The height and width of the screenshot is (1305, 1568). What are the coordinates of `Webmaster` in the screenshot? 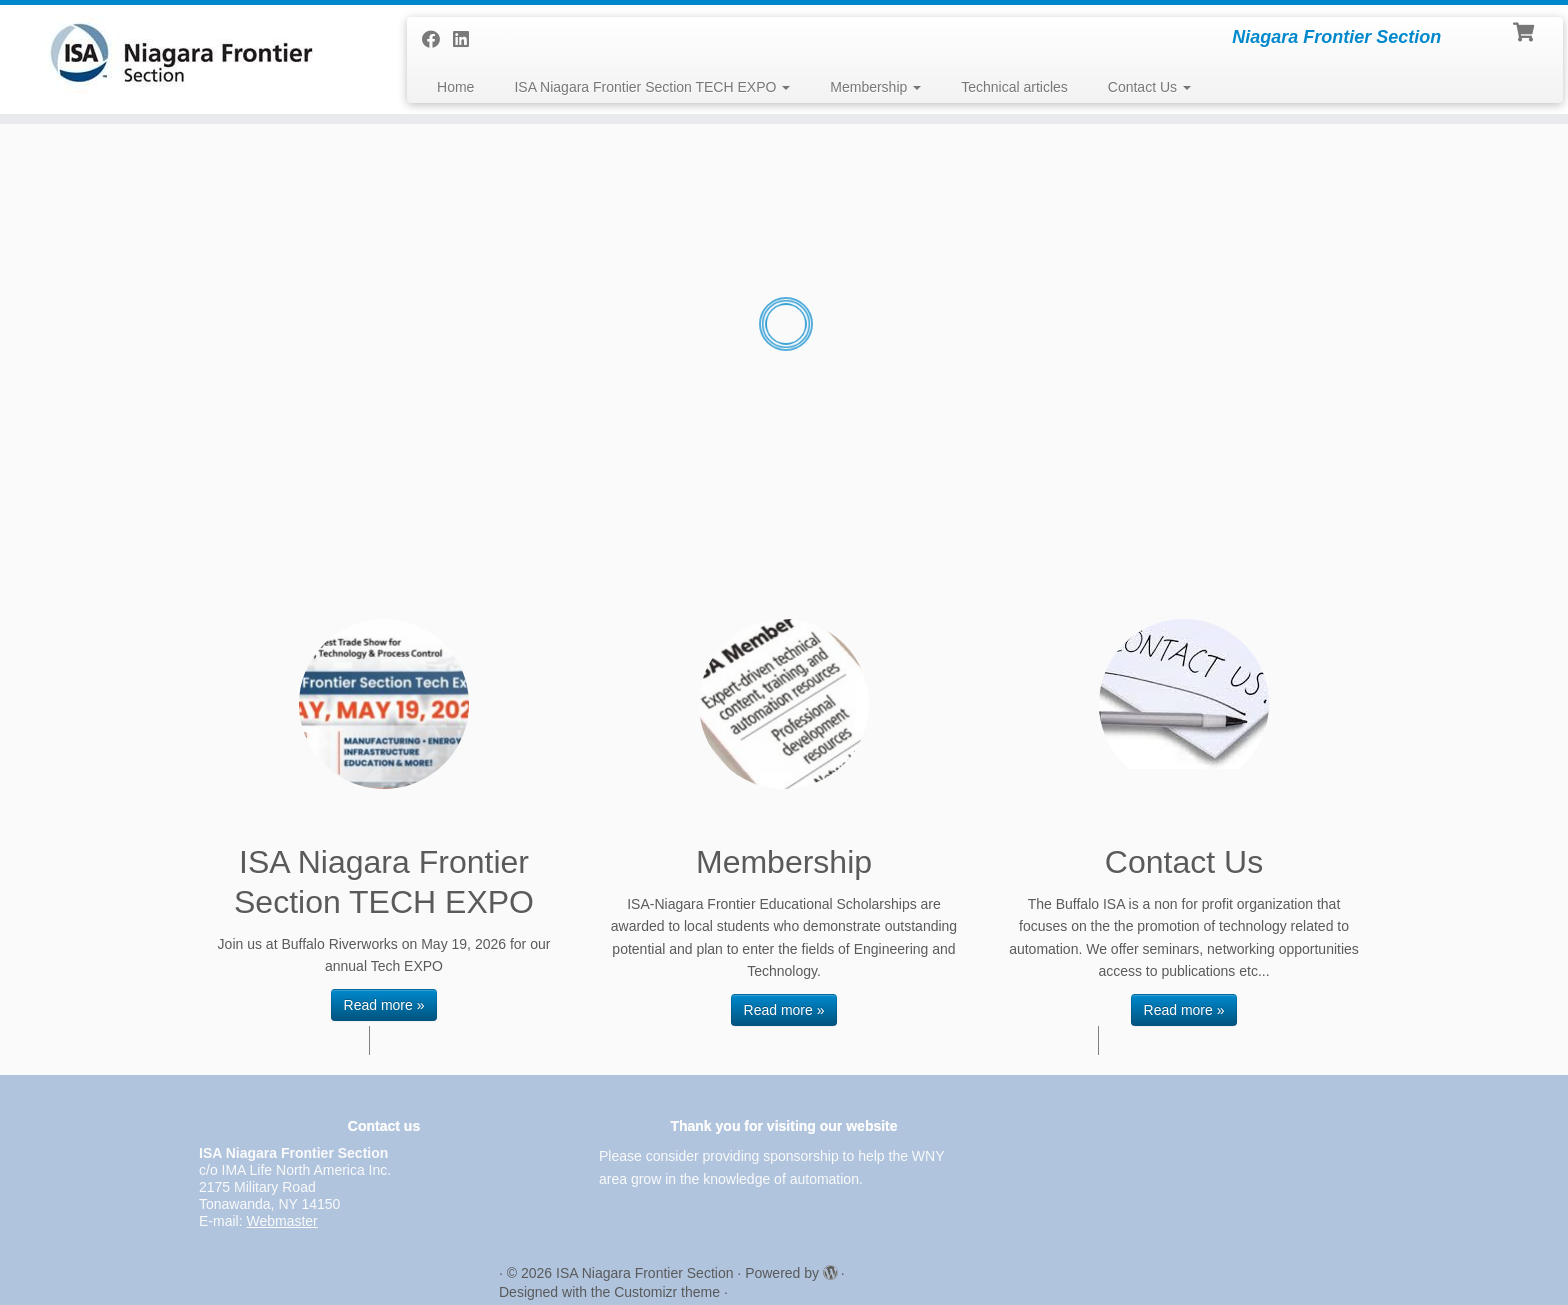 It's located at (281, 1221).